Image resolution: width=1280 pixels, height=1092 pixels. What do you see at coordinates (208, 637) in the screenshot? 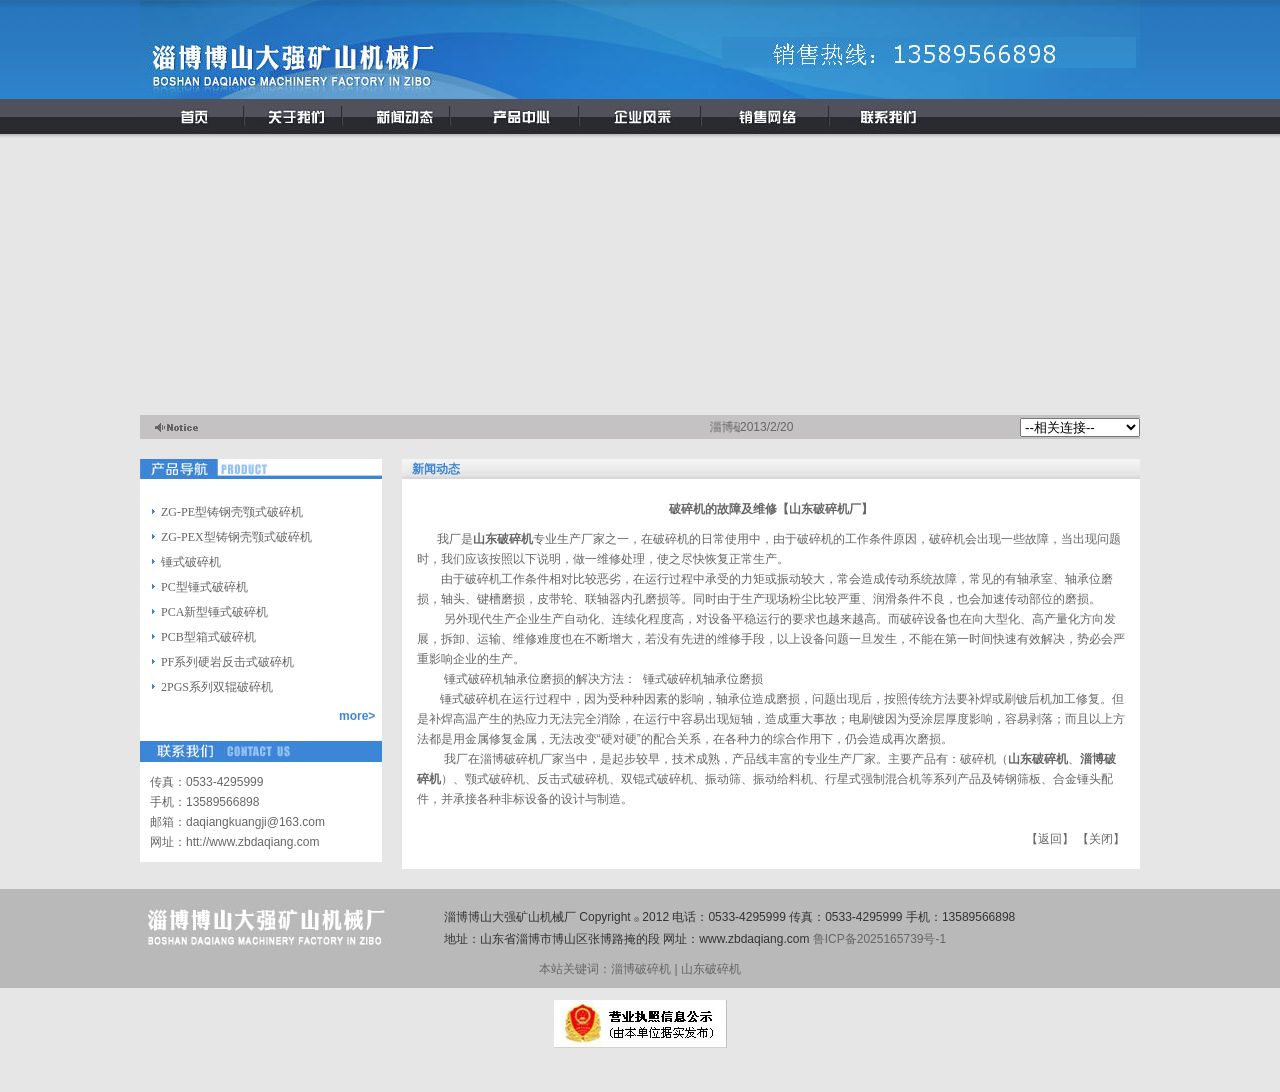
I see `PCB型箱式破碎机` at bounding box center [208, 637].